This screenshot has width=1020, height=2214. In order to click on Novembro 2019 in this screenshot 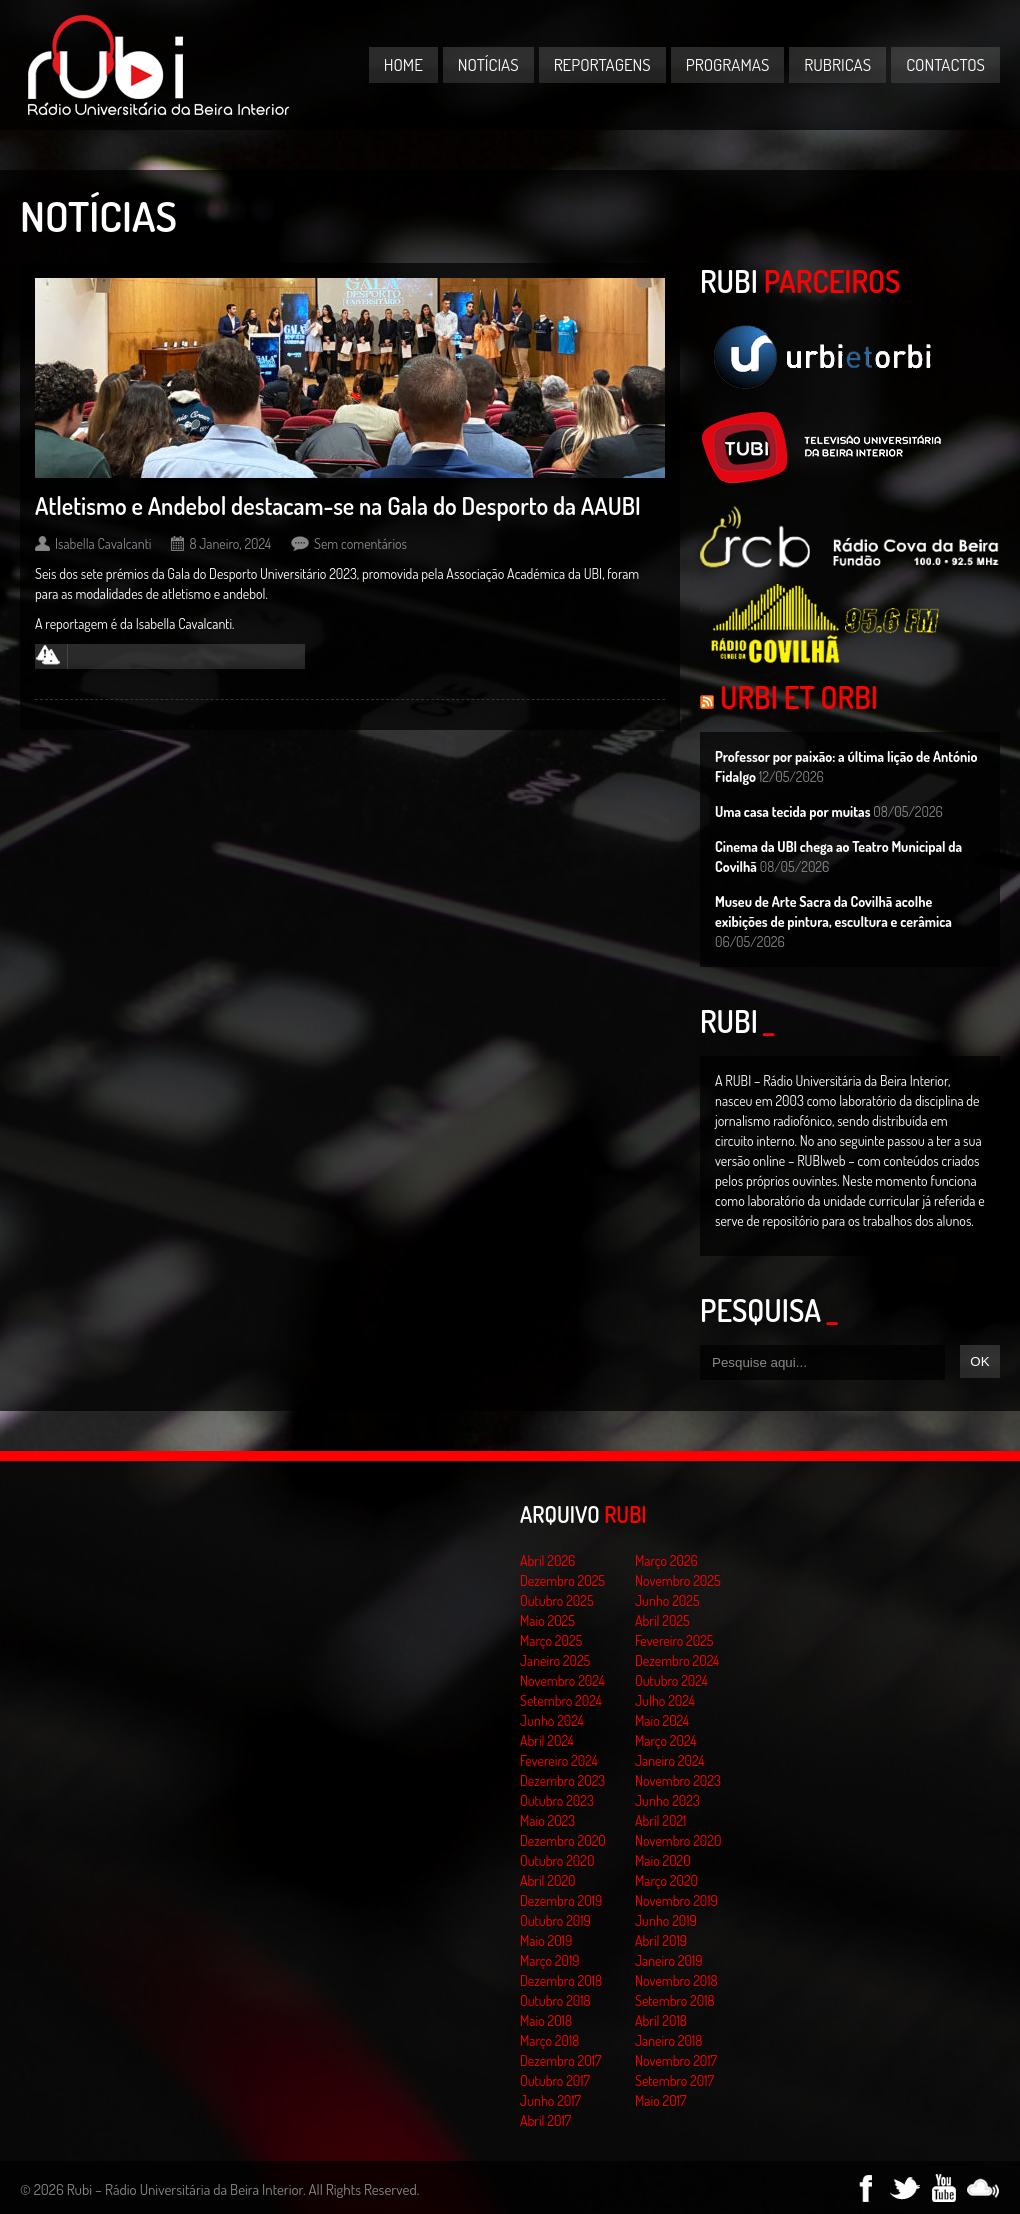, I will do `click(676, 1900)`.